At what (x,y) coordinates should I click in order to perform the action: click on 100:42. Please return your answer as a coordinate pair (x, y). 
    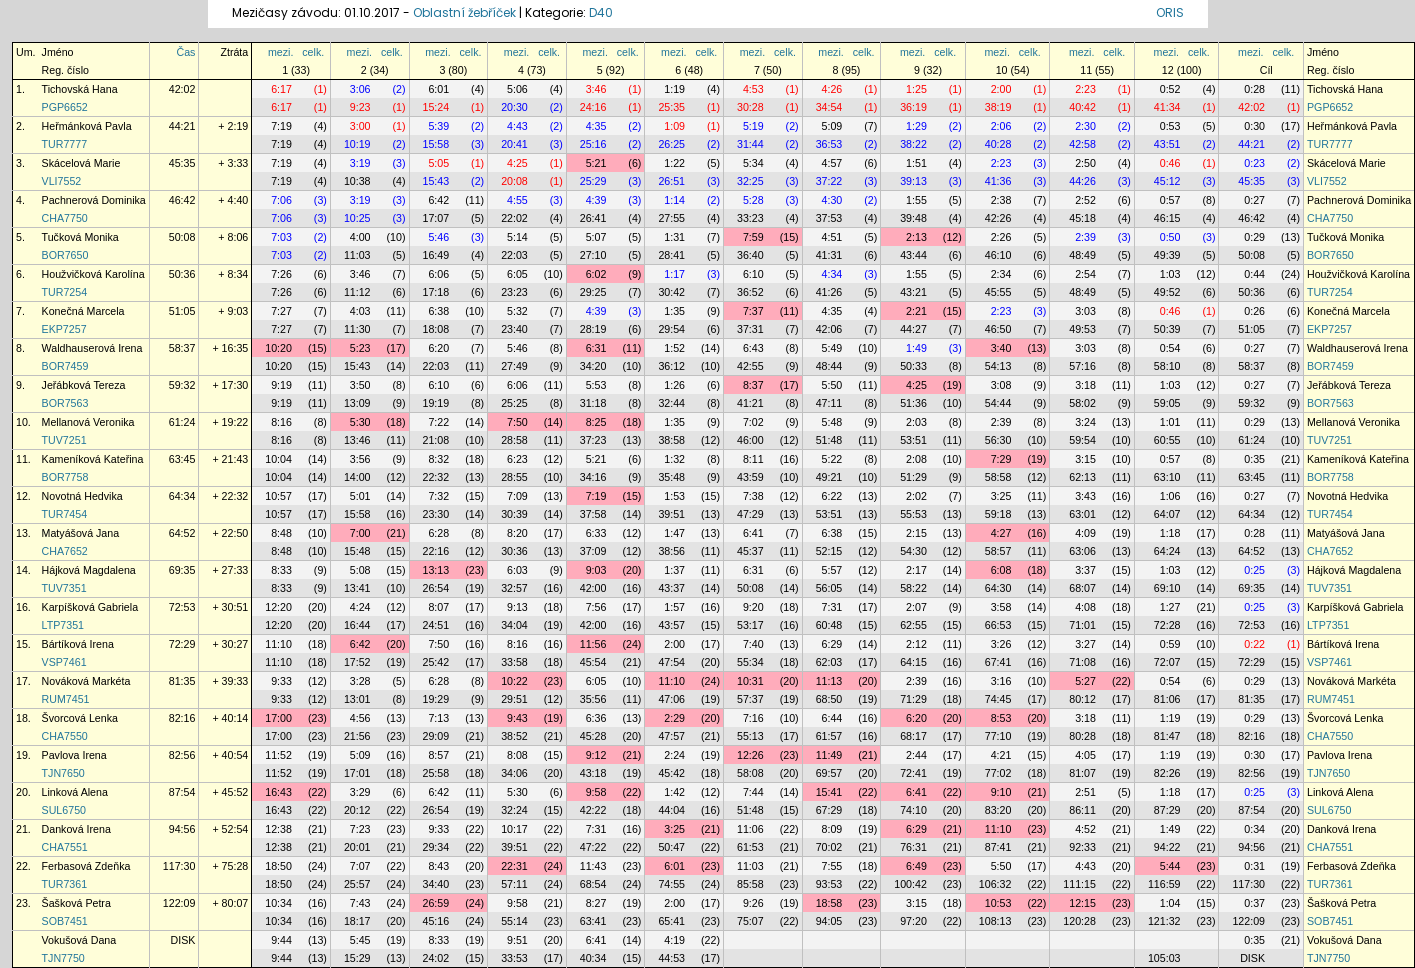
    Looking at the image, I should click on (910, 884).